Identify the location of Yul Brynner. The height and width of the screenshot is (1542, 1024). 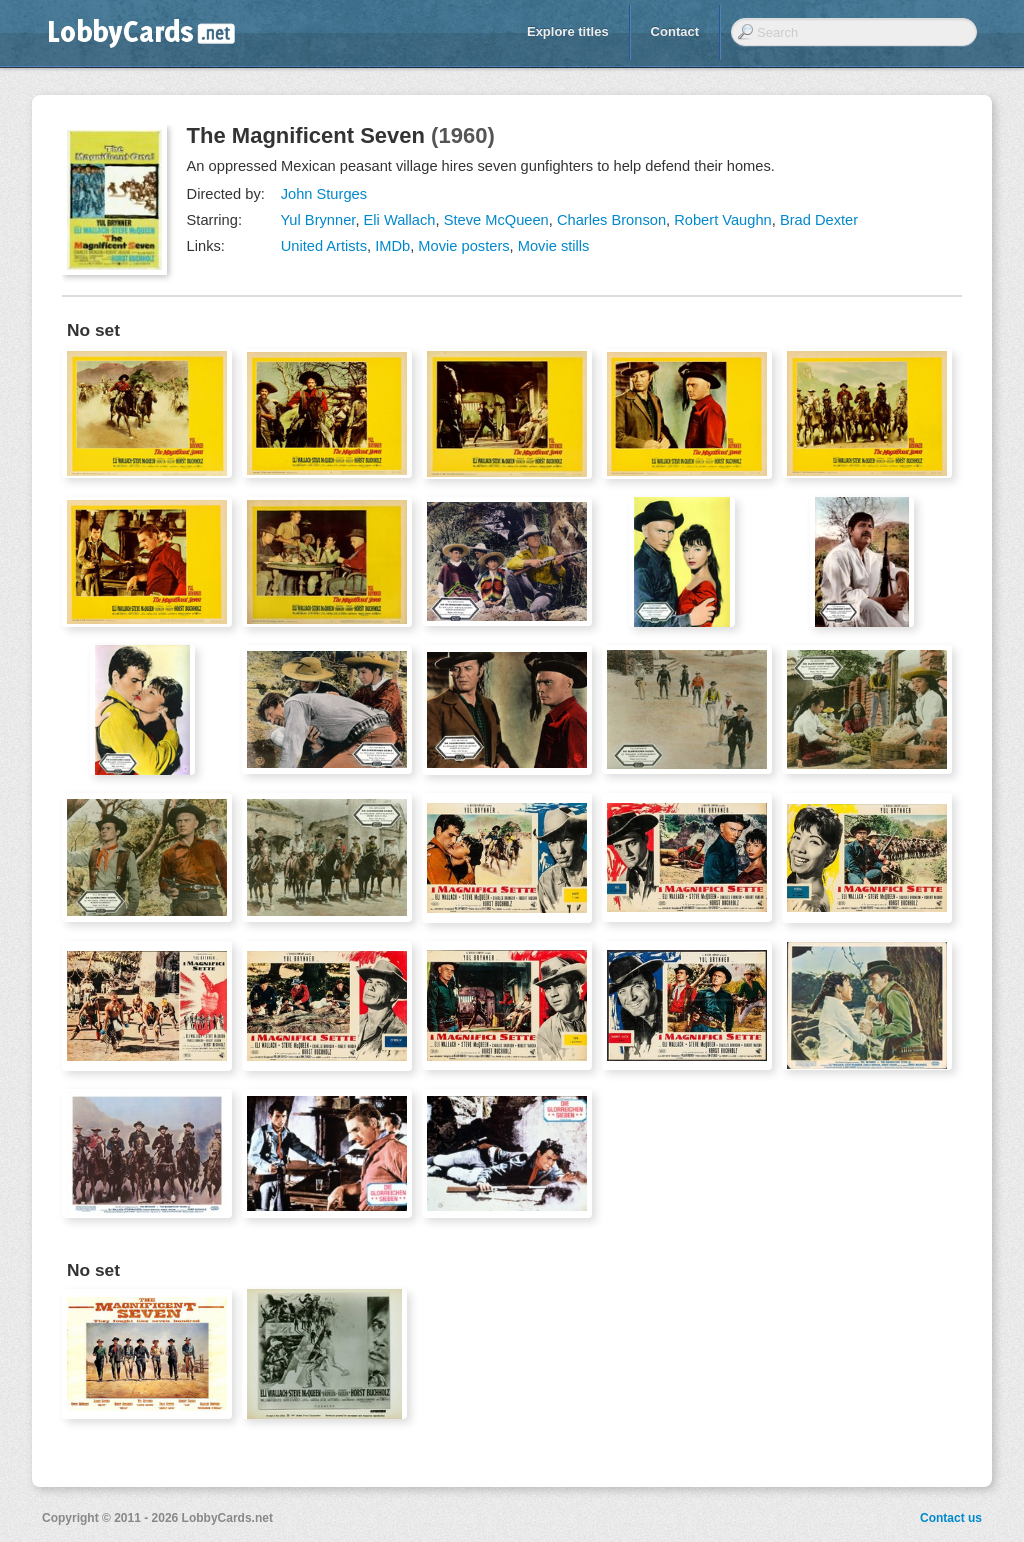
(317, 220).